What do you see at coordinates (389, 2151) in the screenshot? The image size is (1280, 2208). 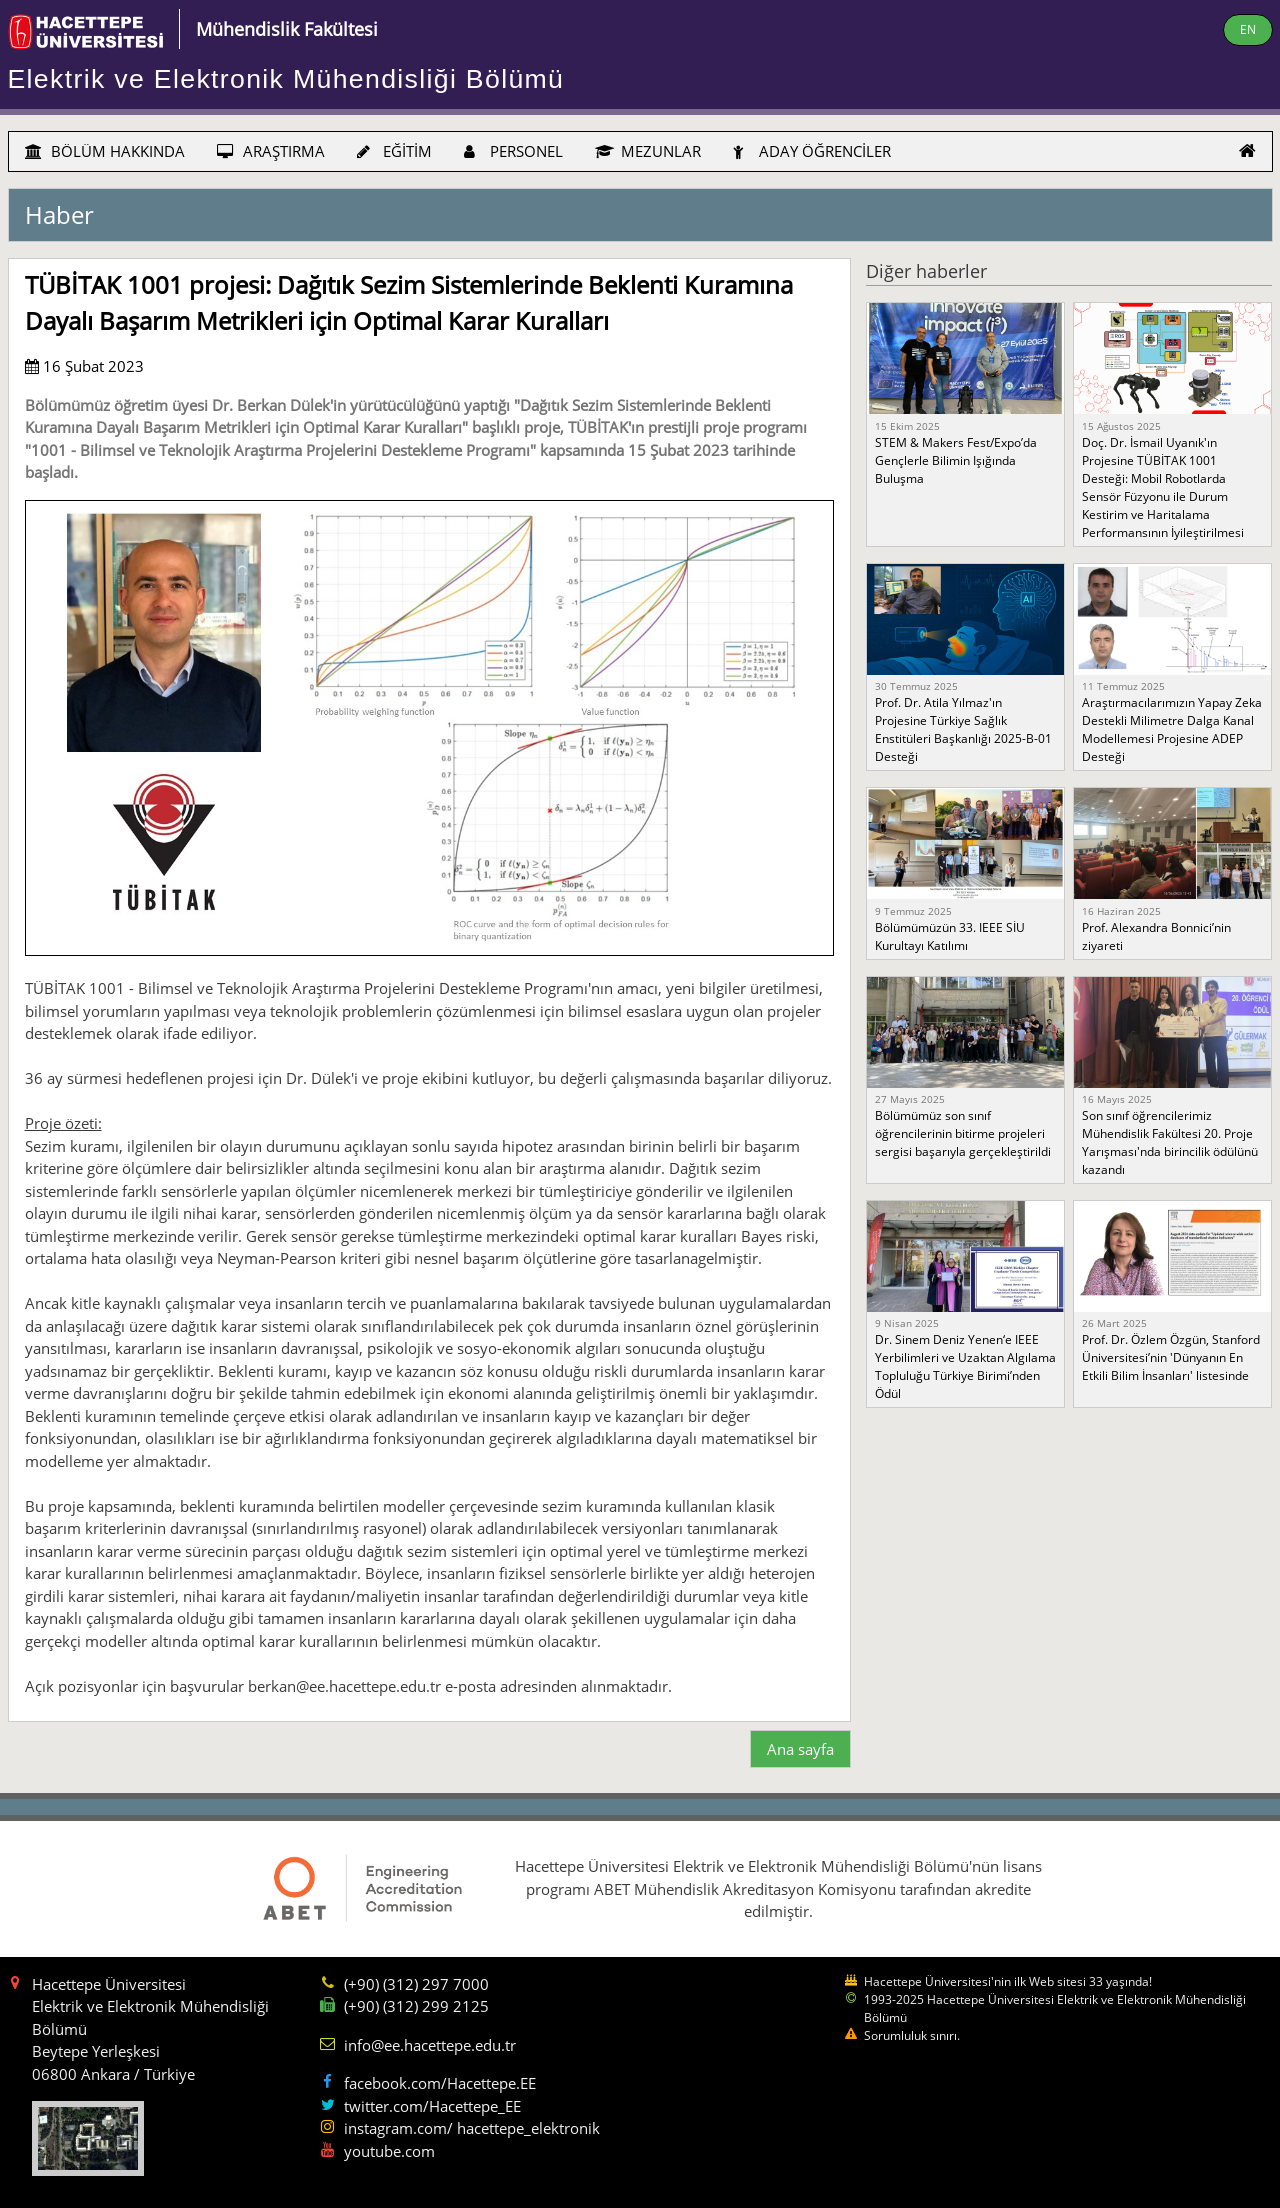 I see `youtube.com` at bounding box center [389, 2151].